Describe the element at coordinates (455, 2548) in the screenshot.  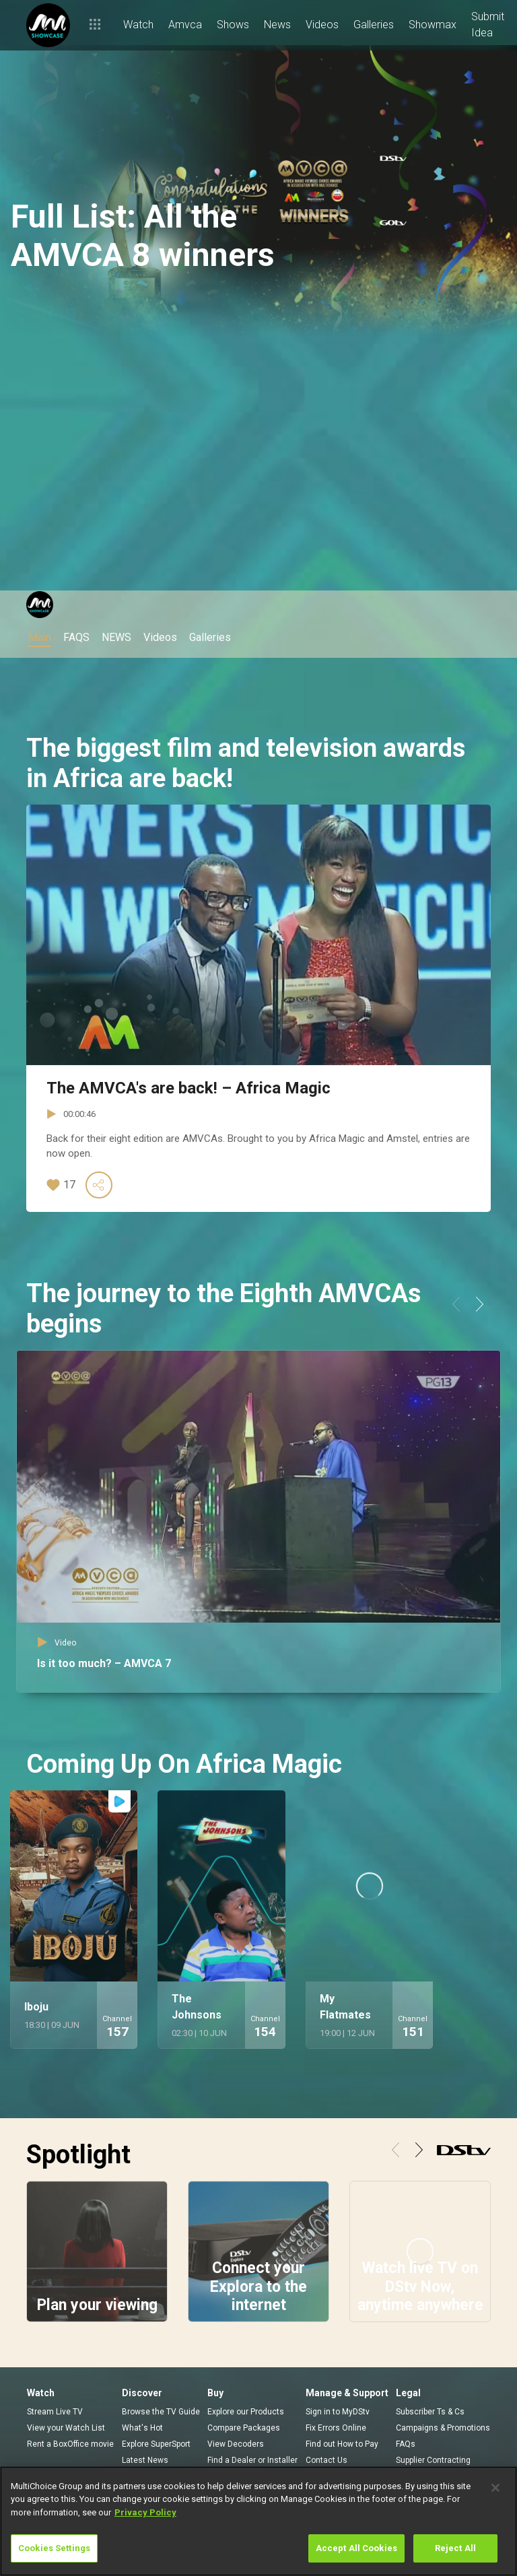
I see `Reject All` at that location.